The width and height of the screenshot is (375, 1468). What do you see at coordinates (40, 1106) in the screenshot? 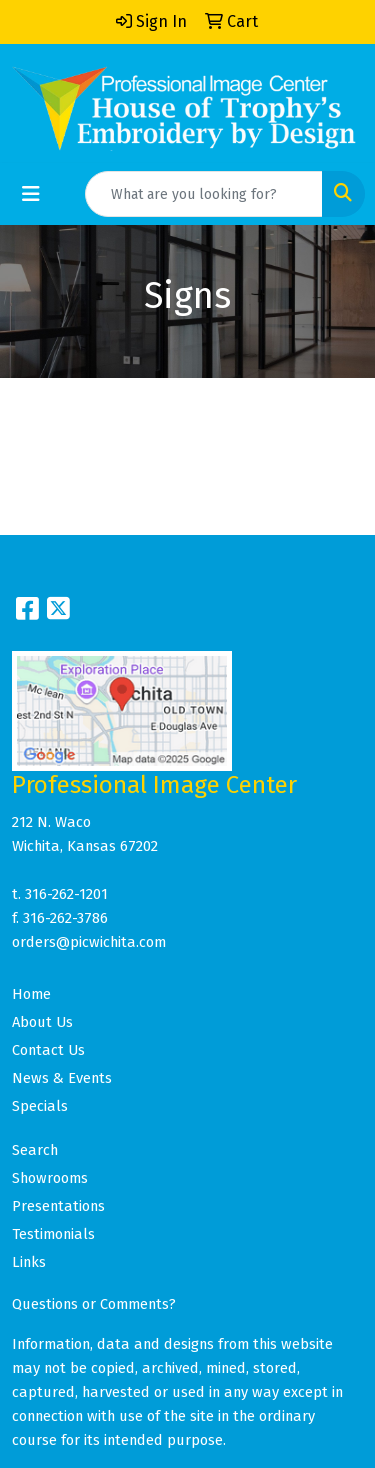
I see `Specials` at bounding box center [40, 1106].